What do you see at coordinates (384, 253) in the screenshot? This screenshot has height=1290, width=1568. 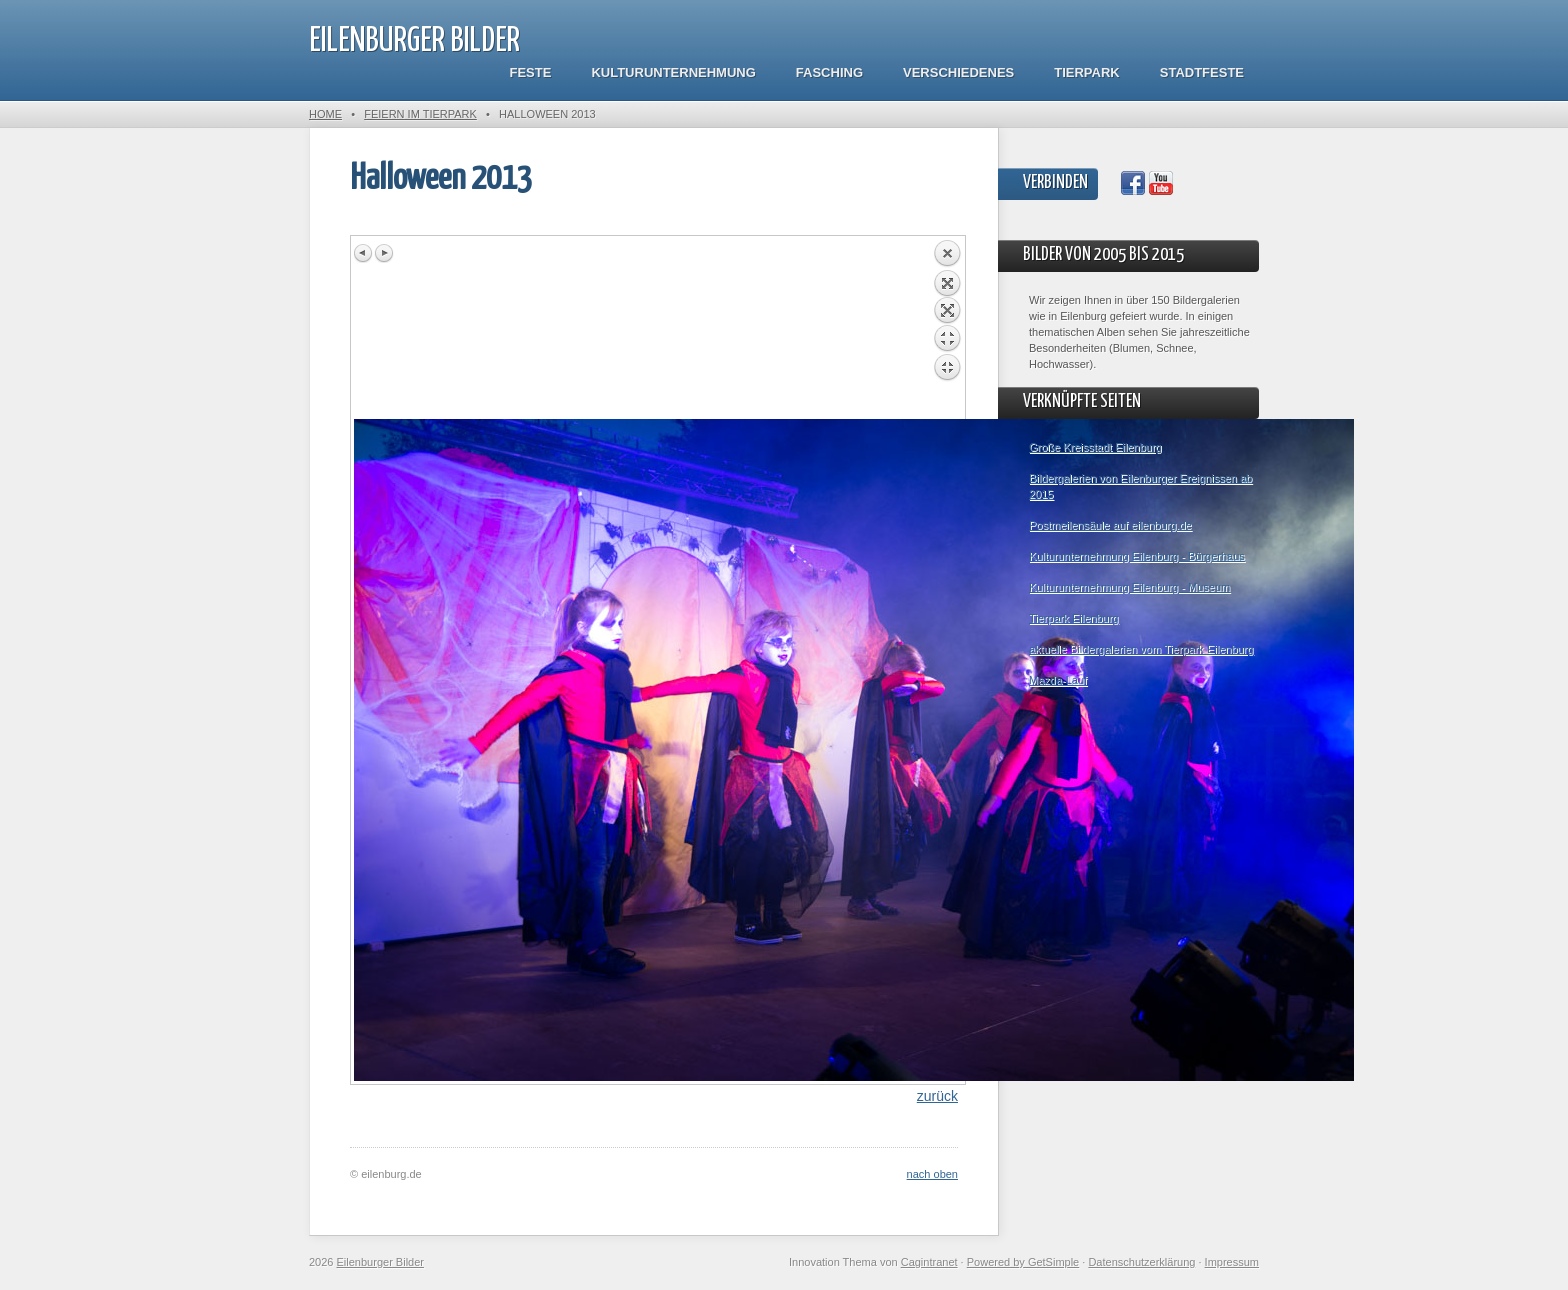 I see `Next image` at bounding box center [384, 253].